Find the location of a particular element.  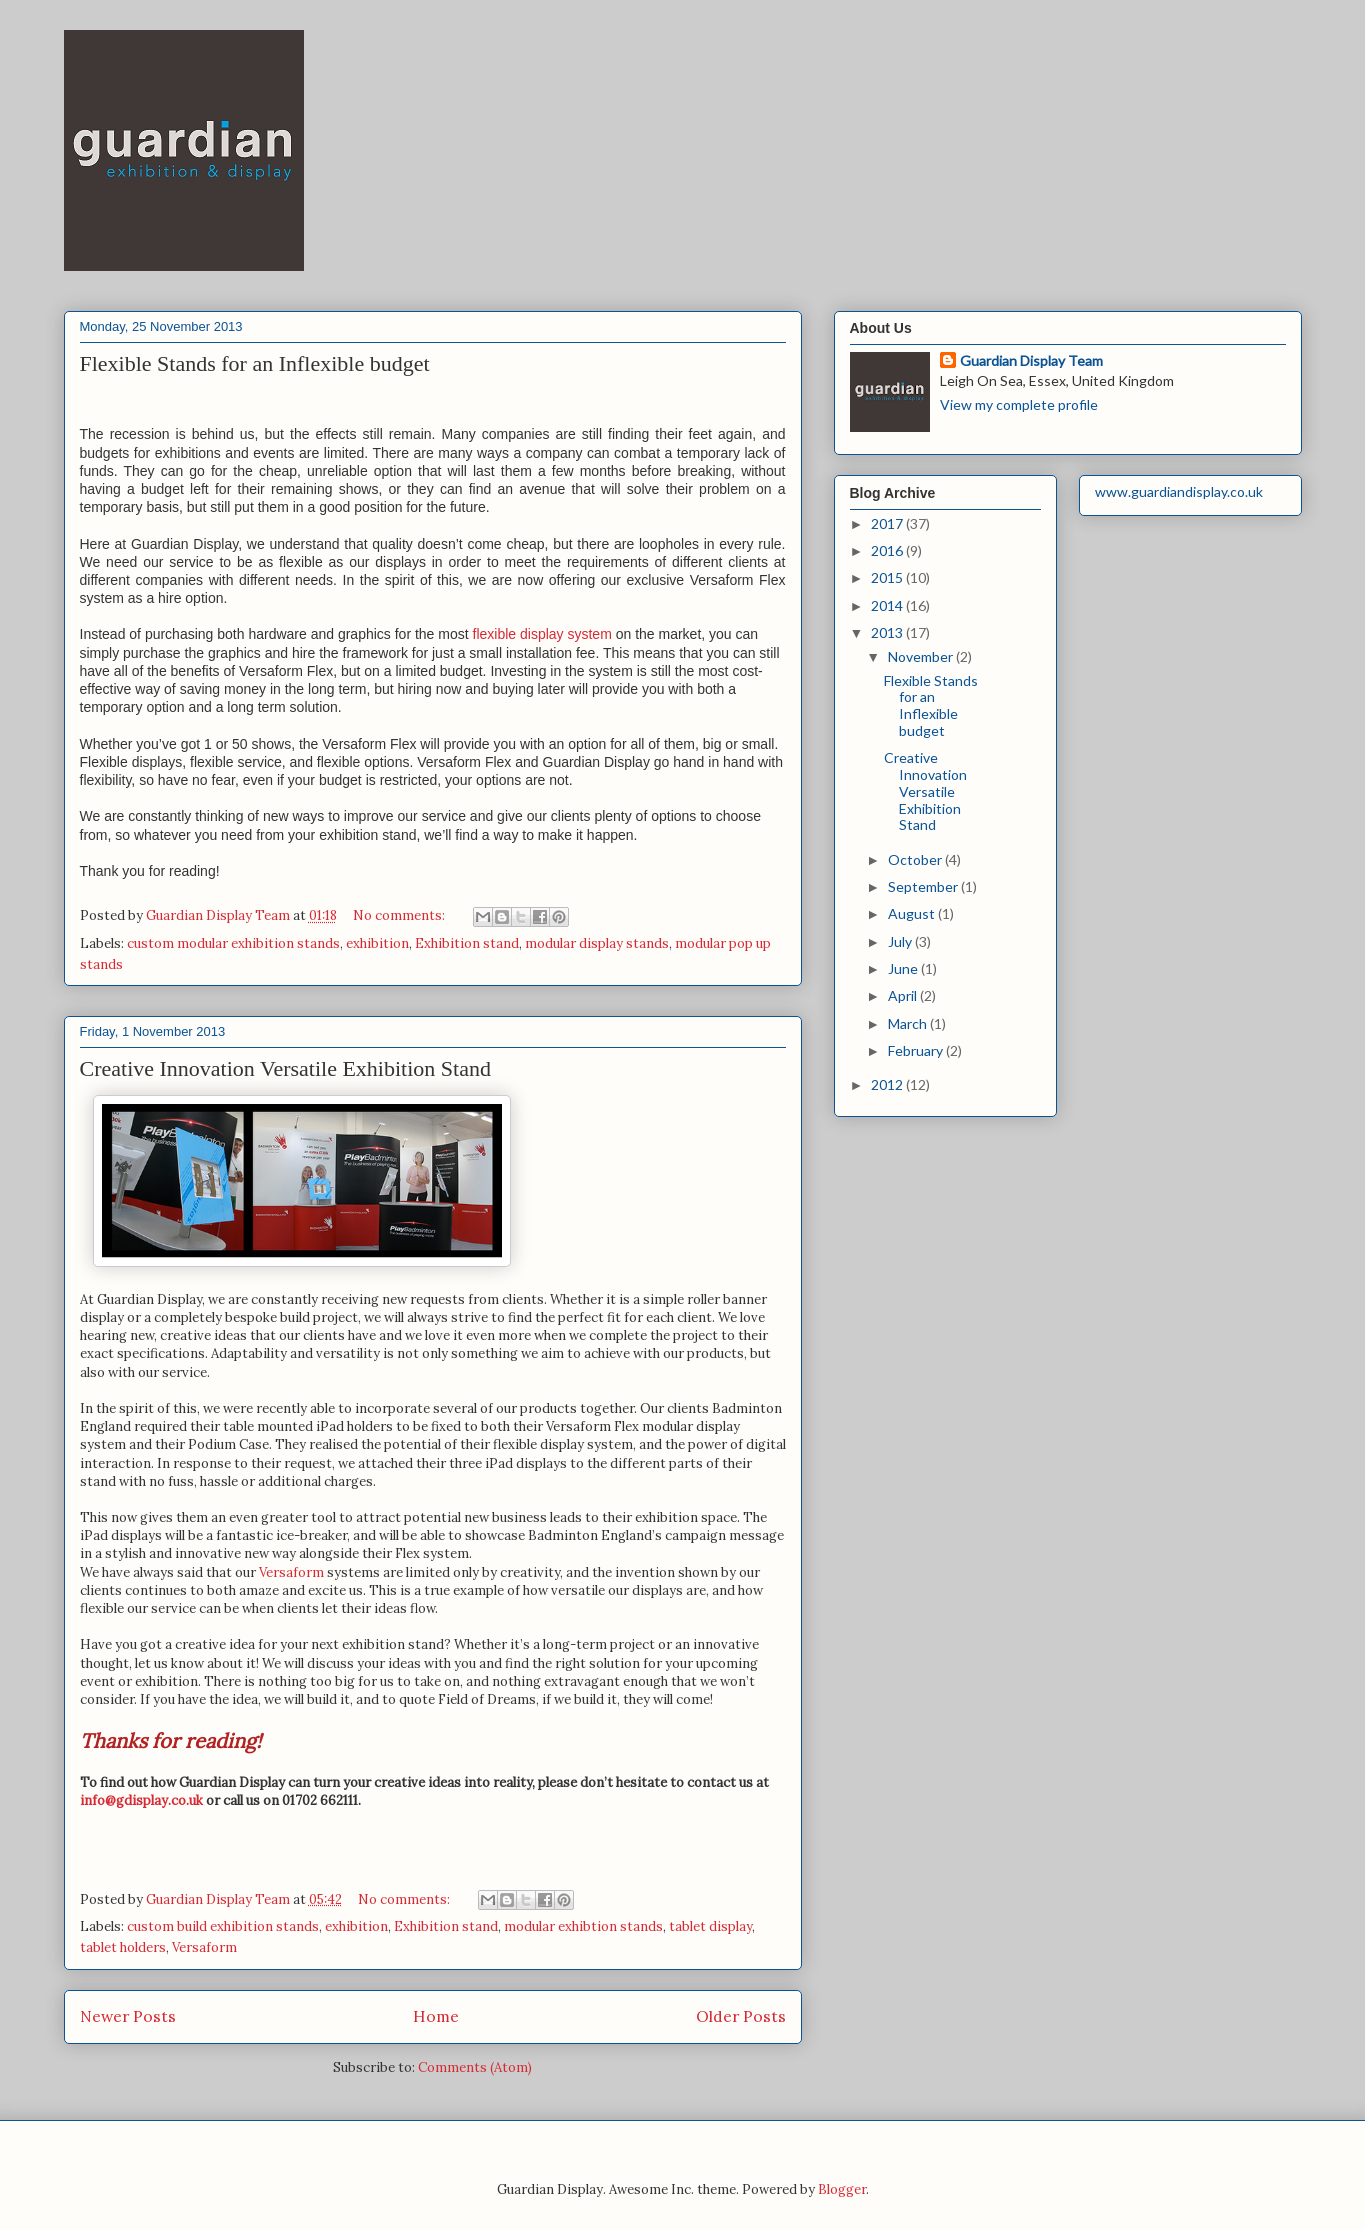

2014 is located at coordinates (888, 605).